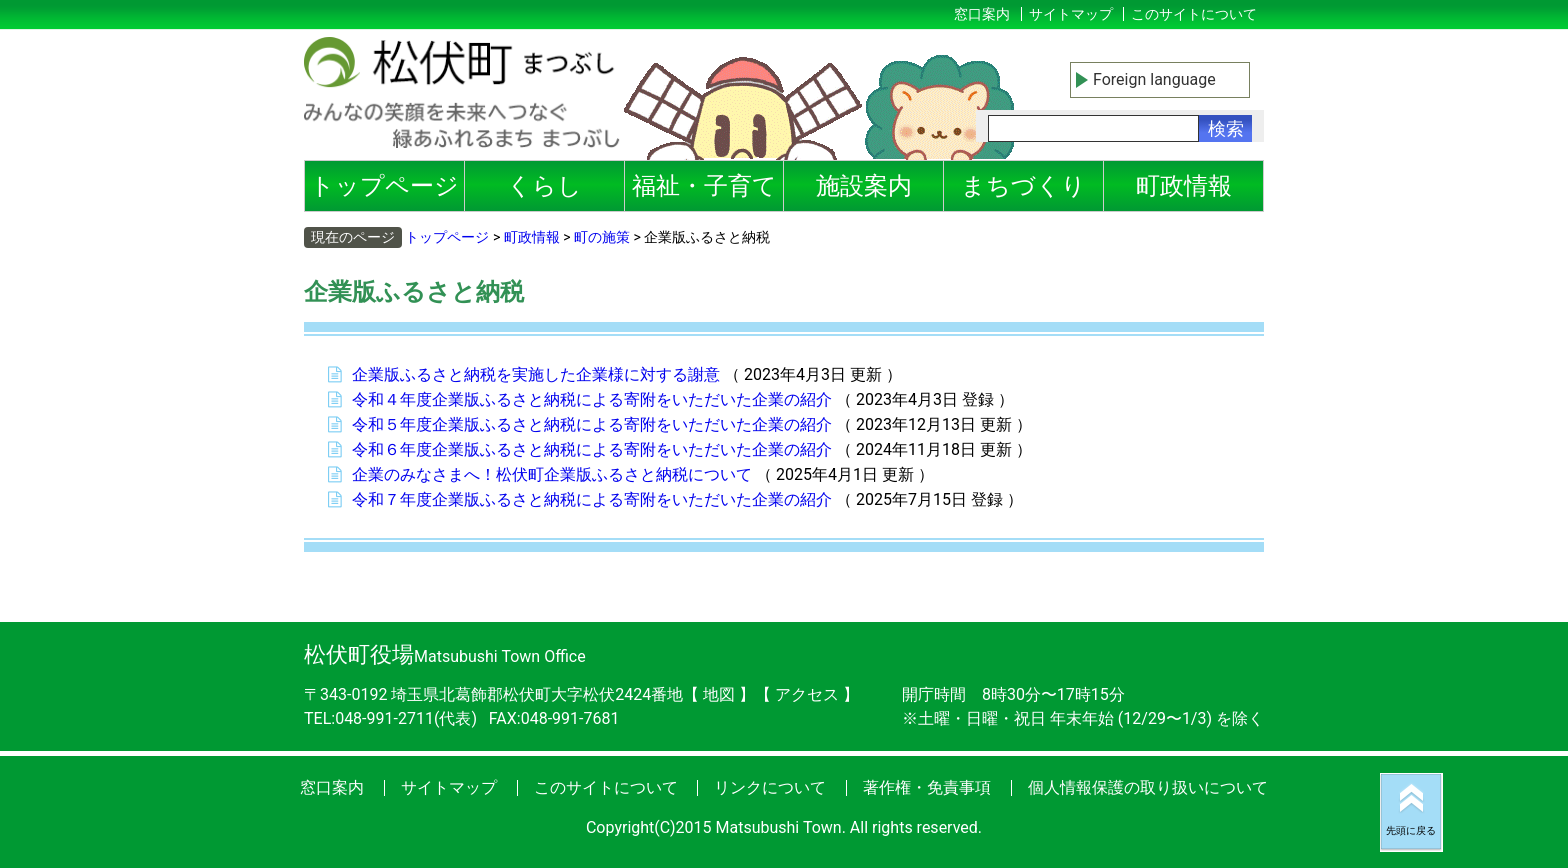 The height and width of the screenshot is (868, 1568). Describe the element at coordinates (1148, 787) in the screenshot. I see `個人情報保護の取り扱いについて` at that location.